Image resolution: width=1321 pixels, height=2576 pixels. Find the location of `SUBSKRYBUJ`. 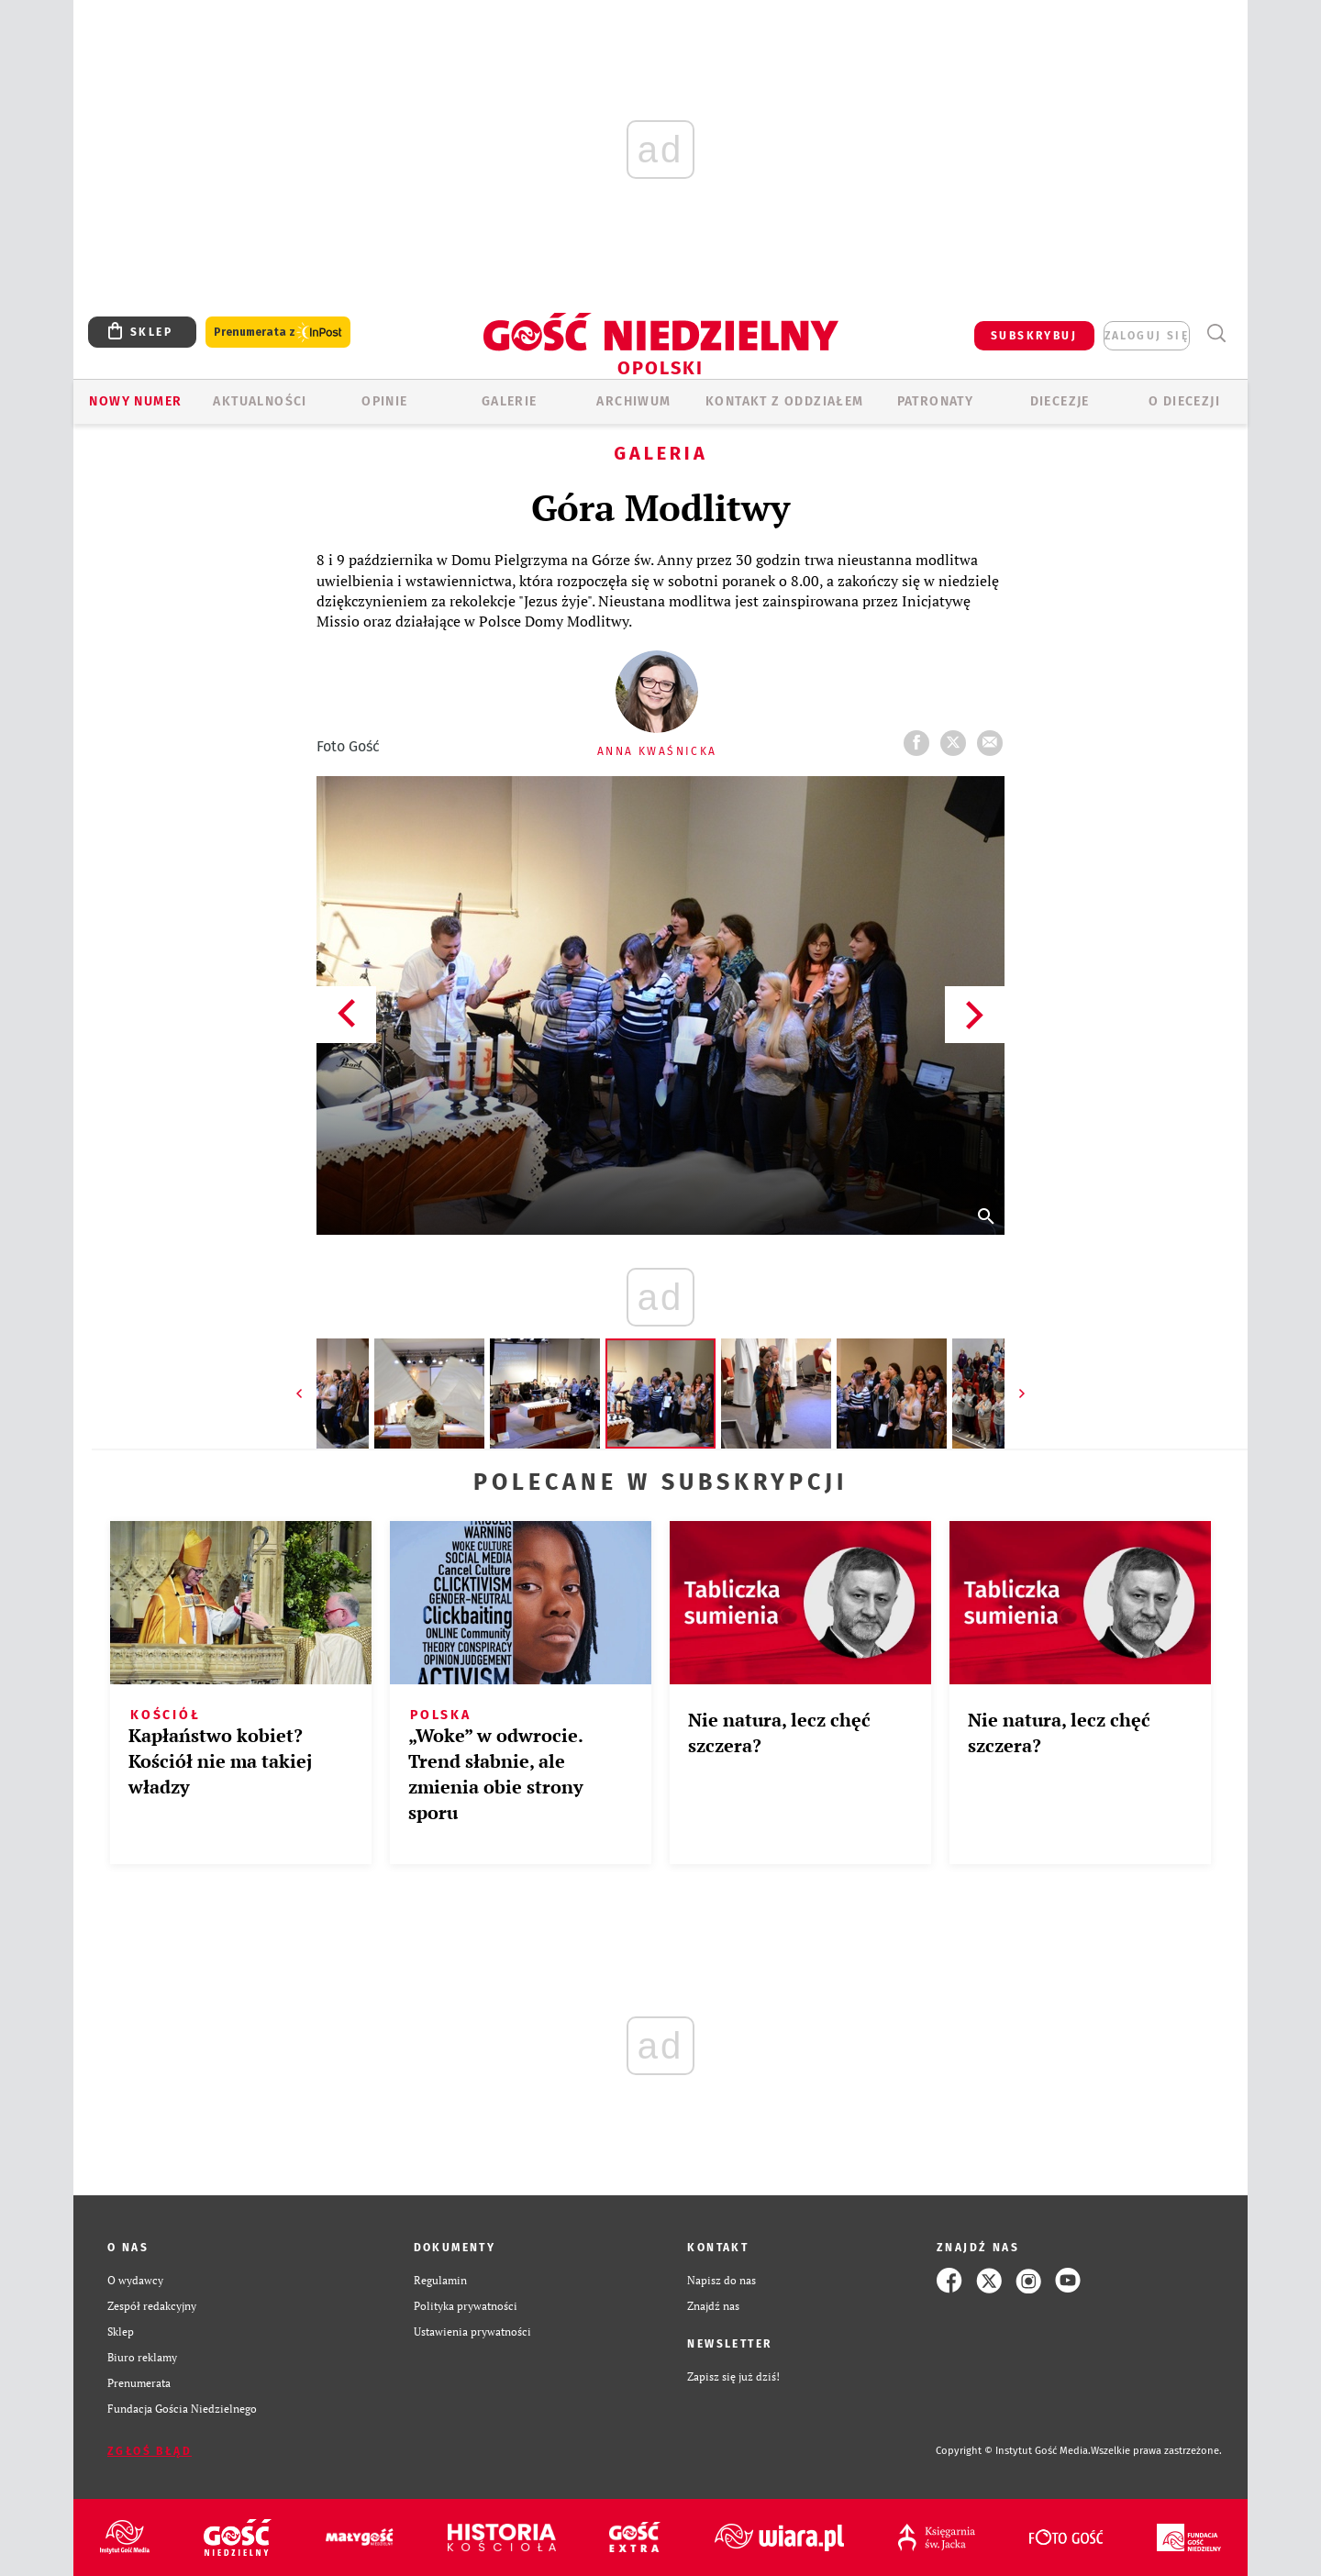

SUBSKRYBUJ is located at coordinates (1034, 335).